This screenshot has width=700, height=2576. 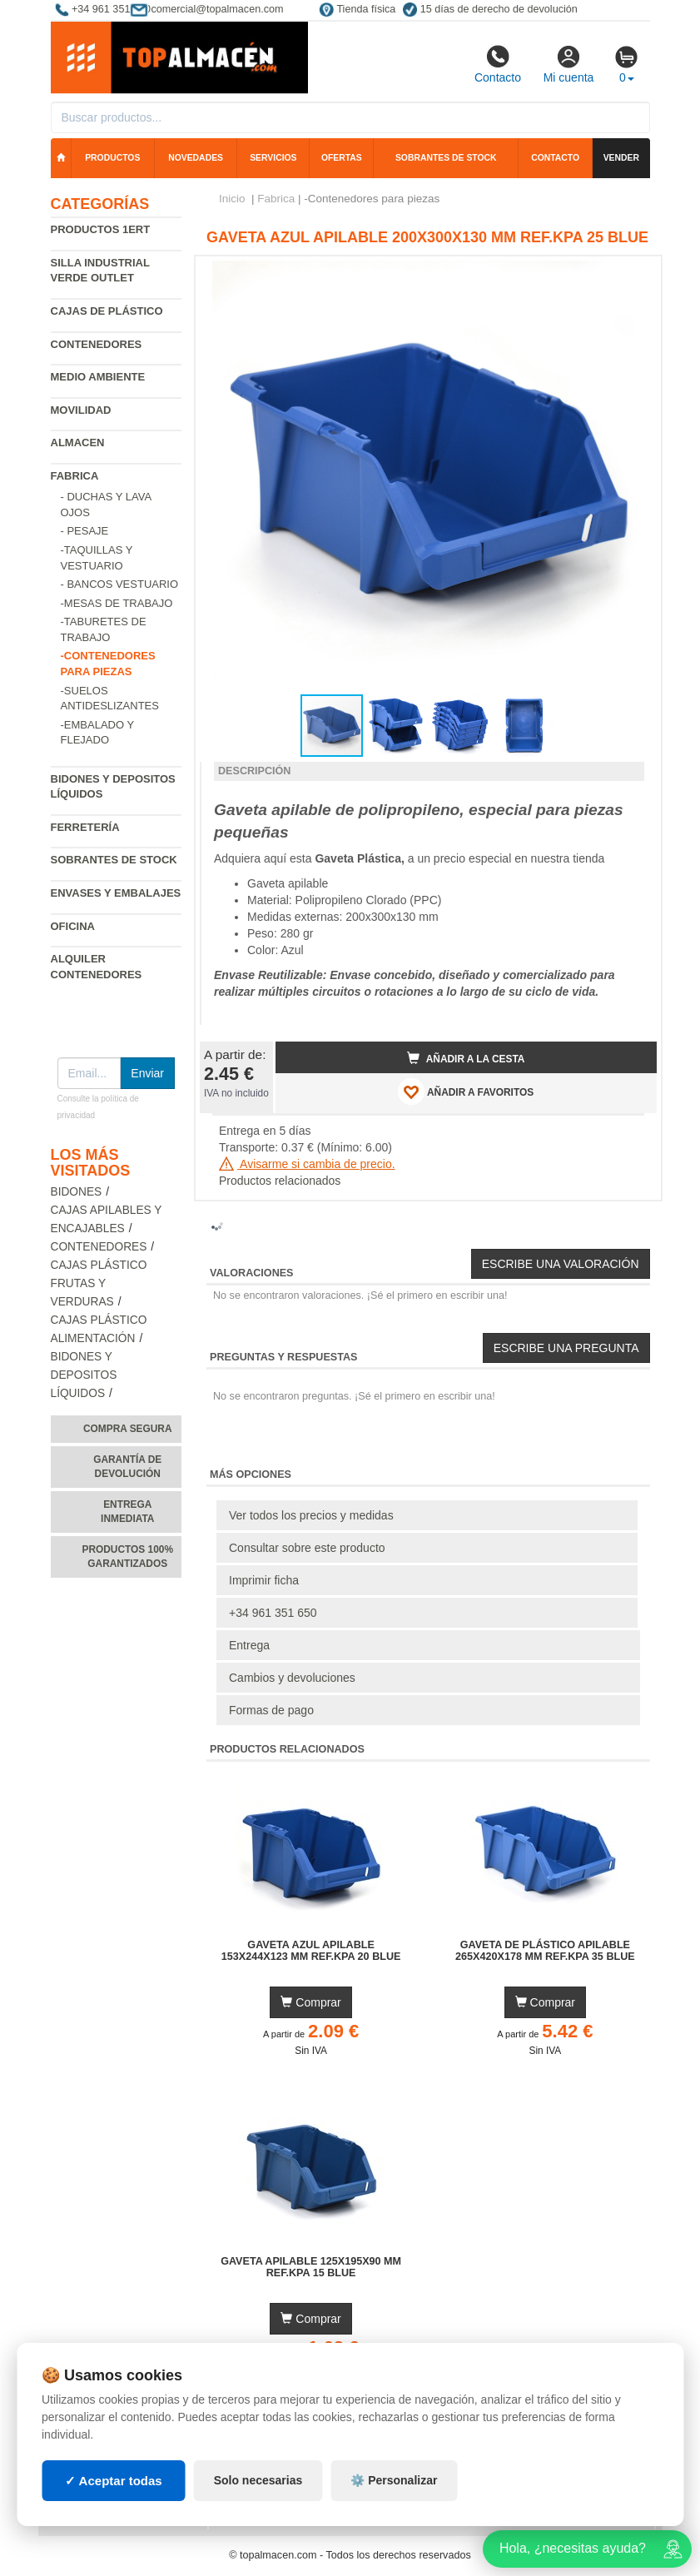 I want to click on - Bancos vestuario, so click(x=120, y=584).